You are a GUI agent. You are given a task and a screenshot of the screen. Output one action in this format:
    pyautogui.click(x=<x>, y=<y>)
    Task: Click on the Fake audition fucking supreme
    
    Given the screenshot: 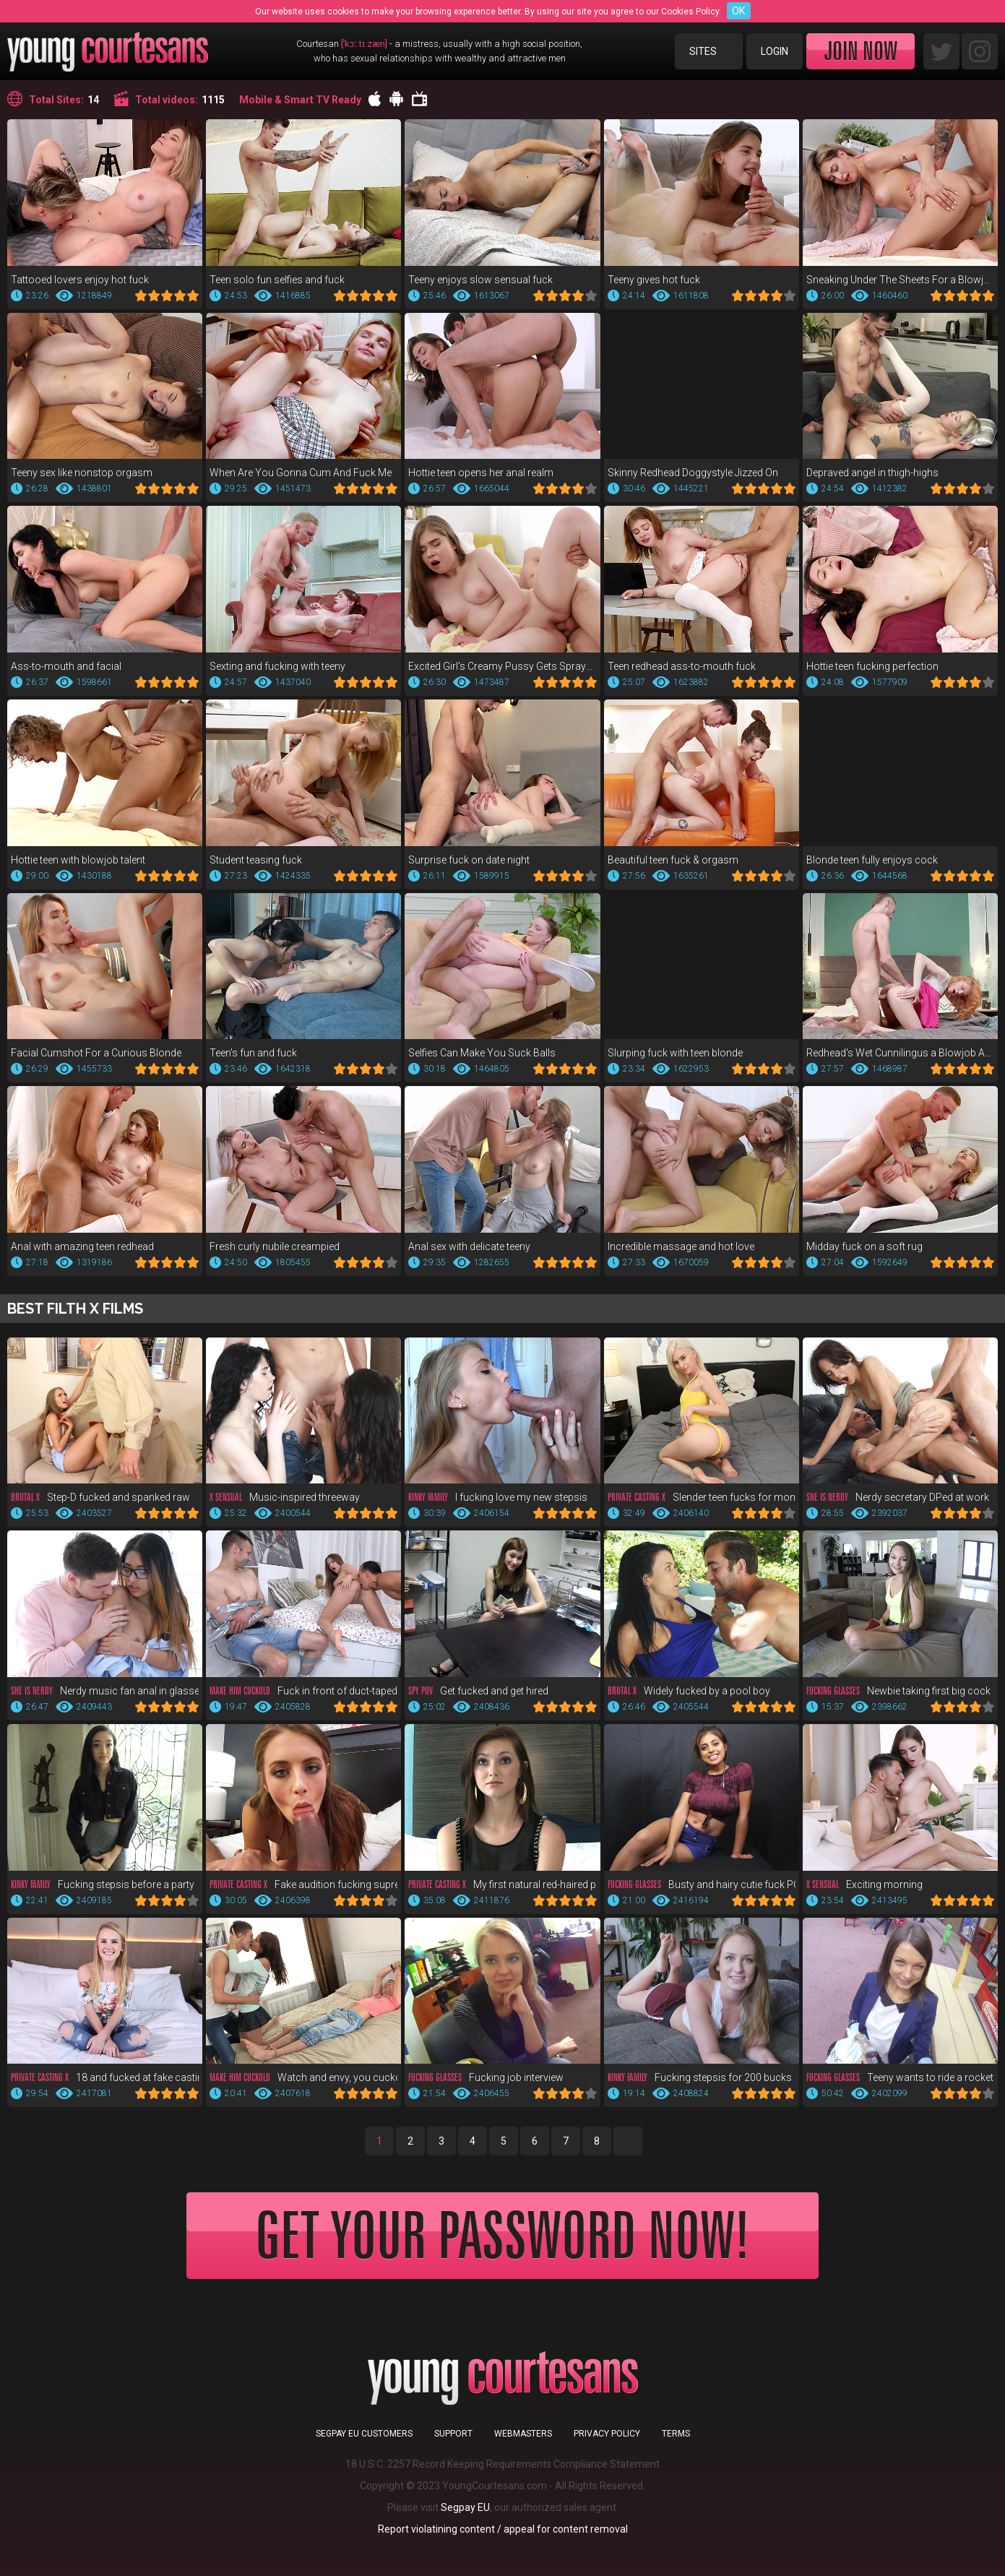 What is the action you would take?
    pyautogui.click(x=303, y=1884)
    